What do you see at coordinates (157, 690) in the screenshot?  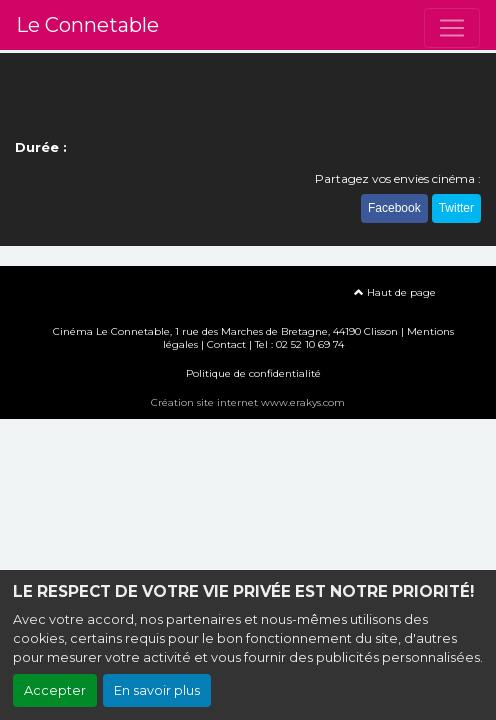 I see `En savoir plus` at bounding box center [157, 690].